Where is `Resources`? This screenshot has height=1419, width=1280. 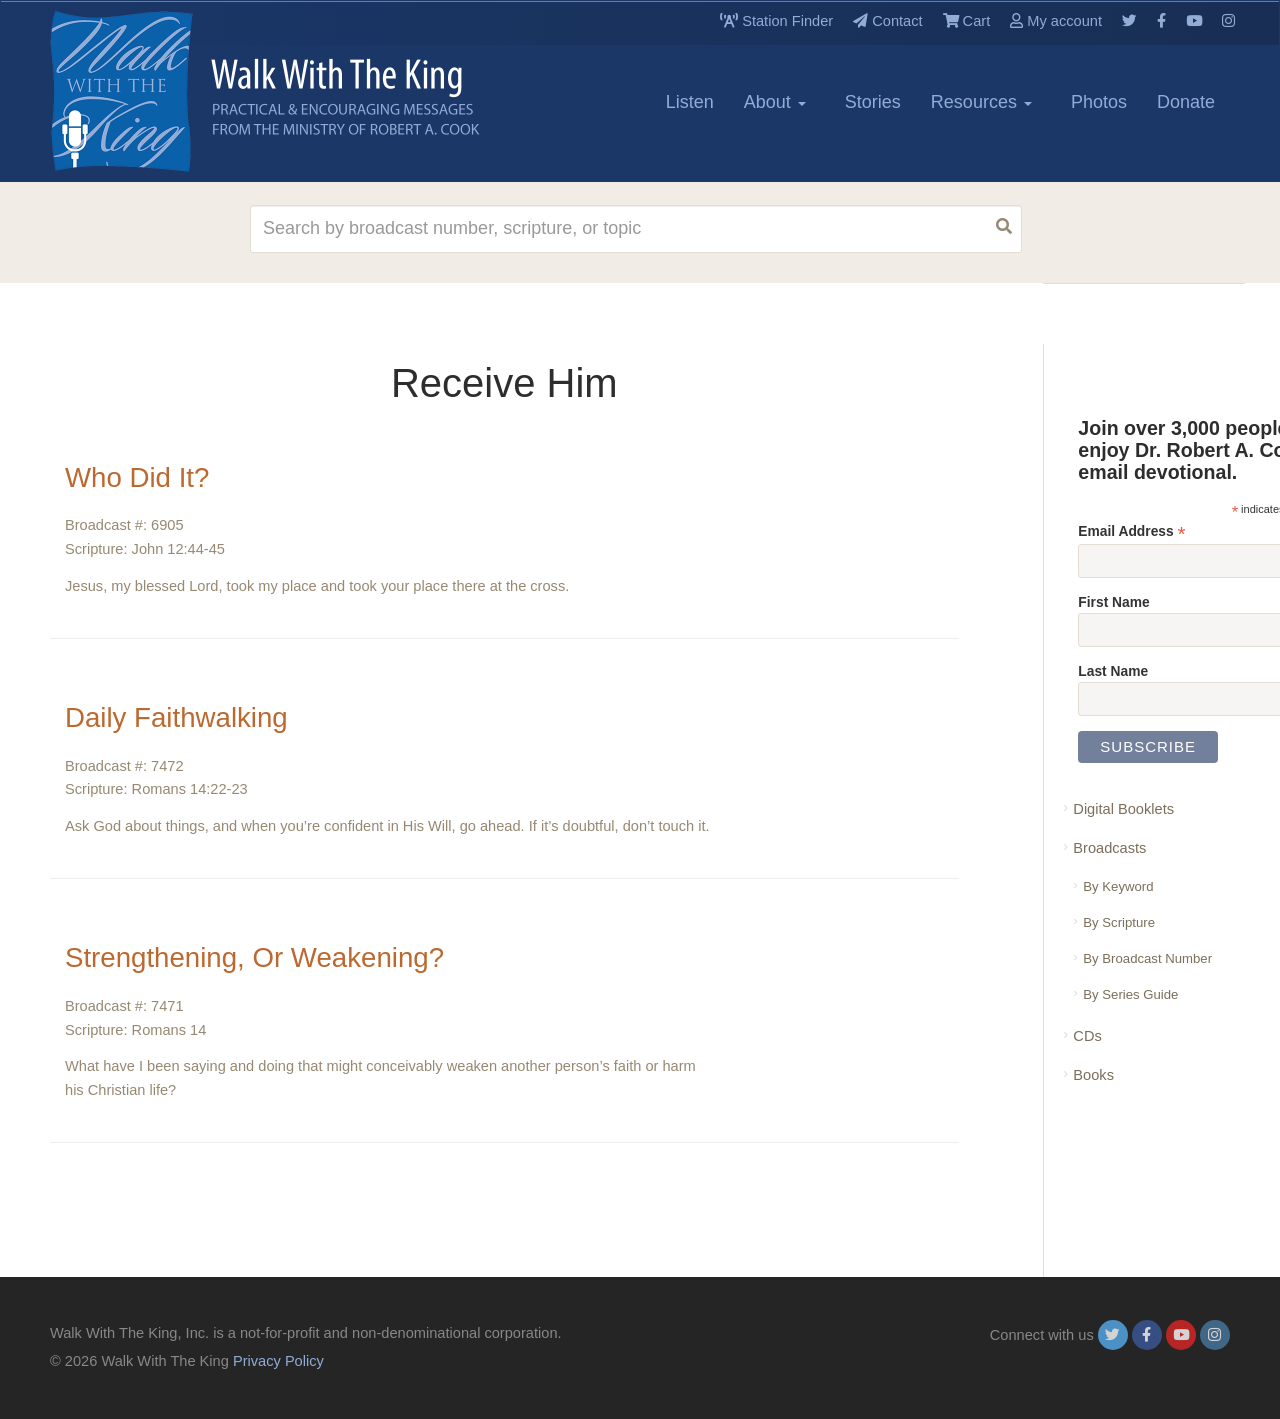
Resources is located at coordinates (981, 102).